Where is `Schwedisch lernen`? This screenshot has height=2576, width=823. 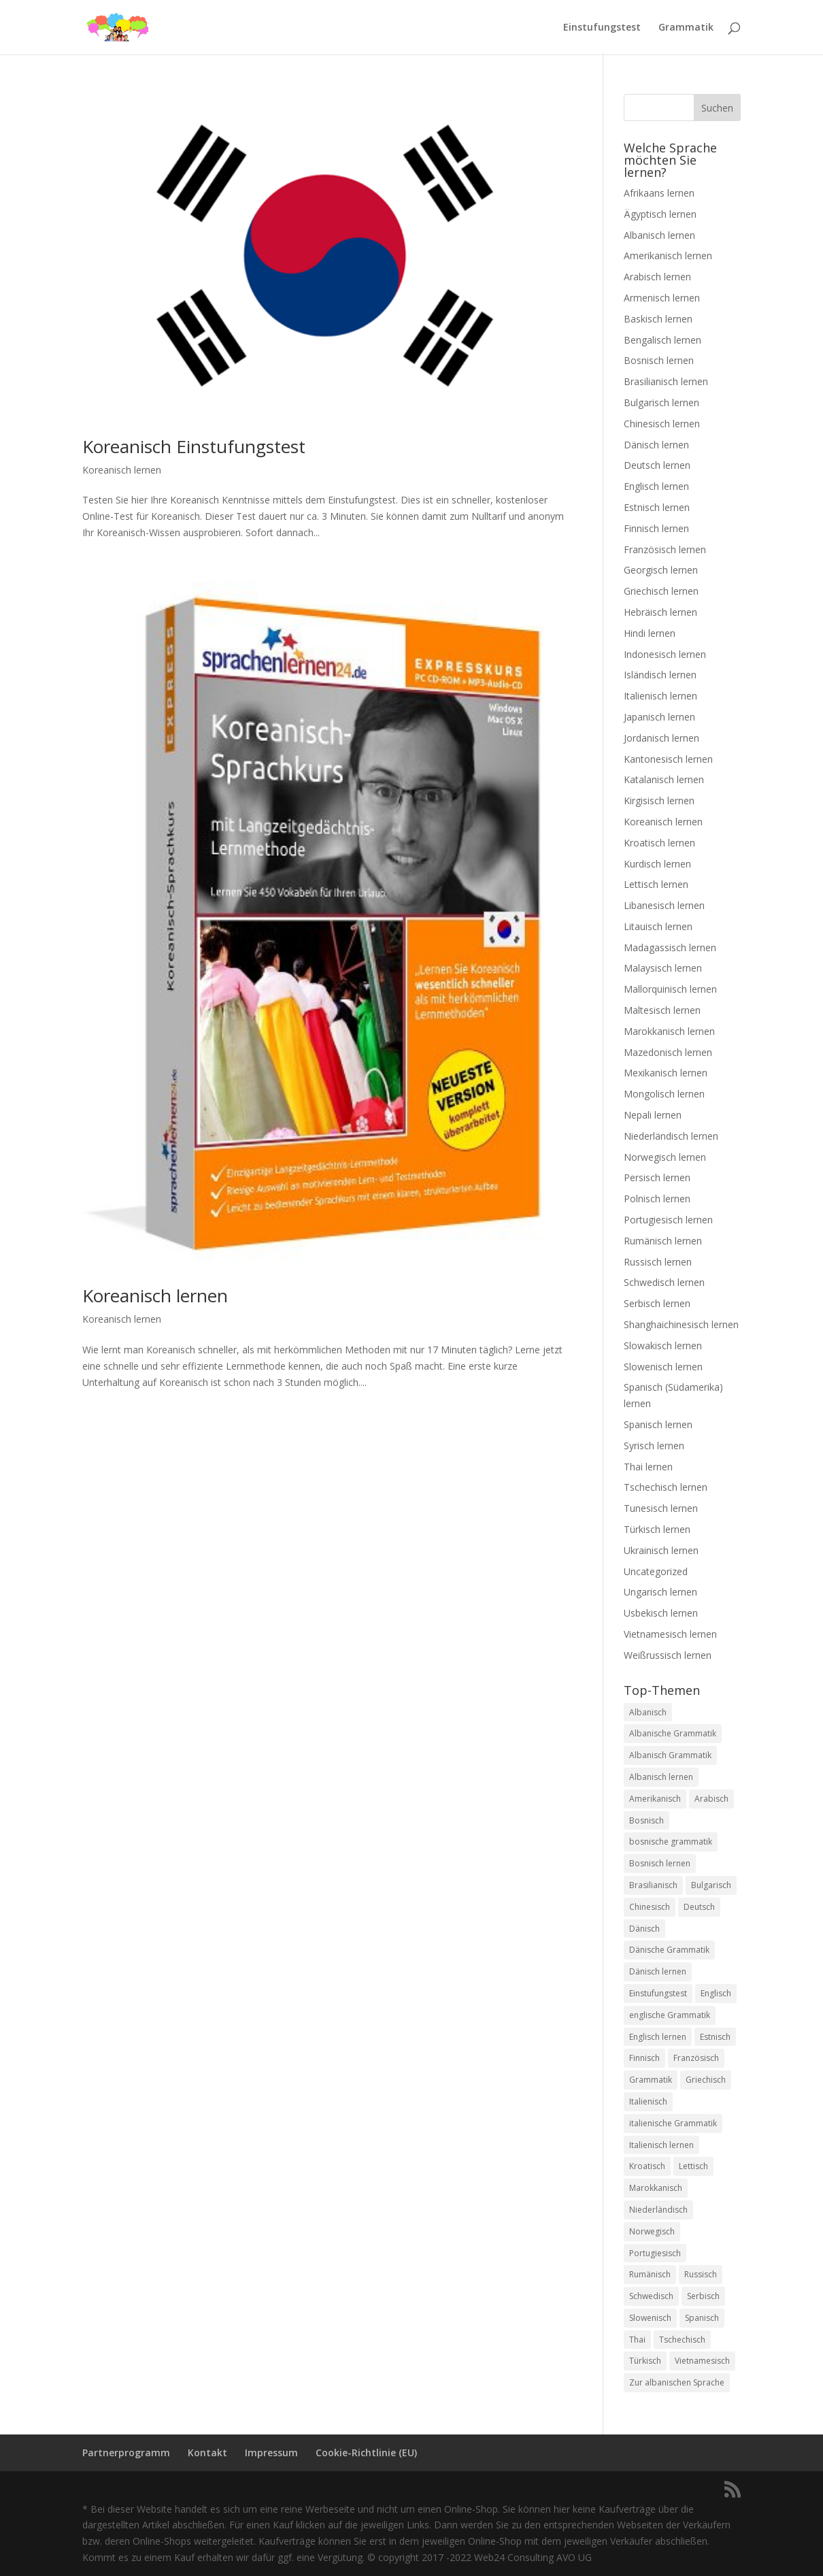 Schwedisch lernen is located at coordinates (664, 1282).